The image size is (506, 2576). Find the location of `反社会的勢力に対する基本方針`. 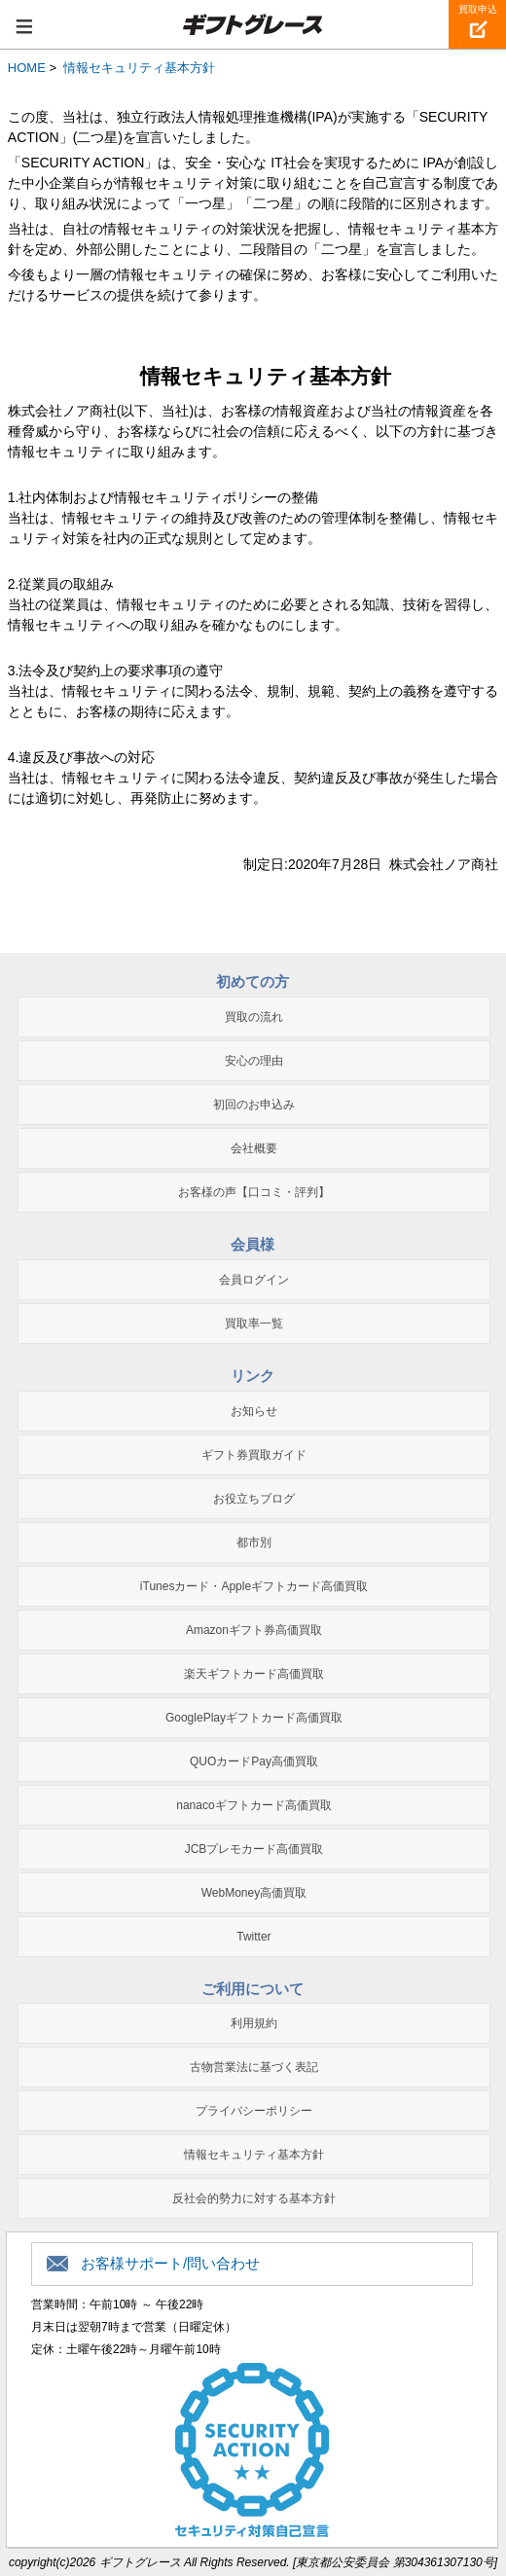

反社会的勢力に対する基本方針 is located at coordinates (254, 2198).